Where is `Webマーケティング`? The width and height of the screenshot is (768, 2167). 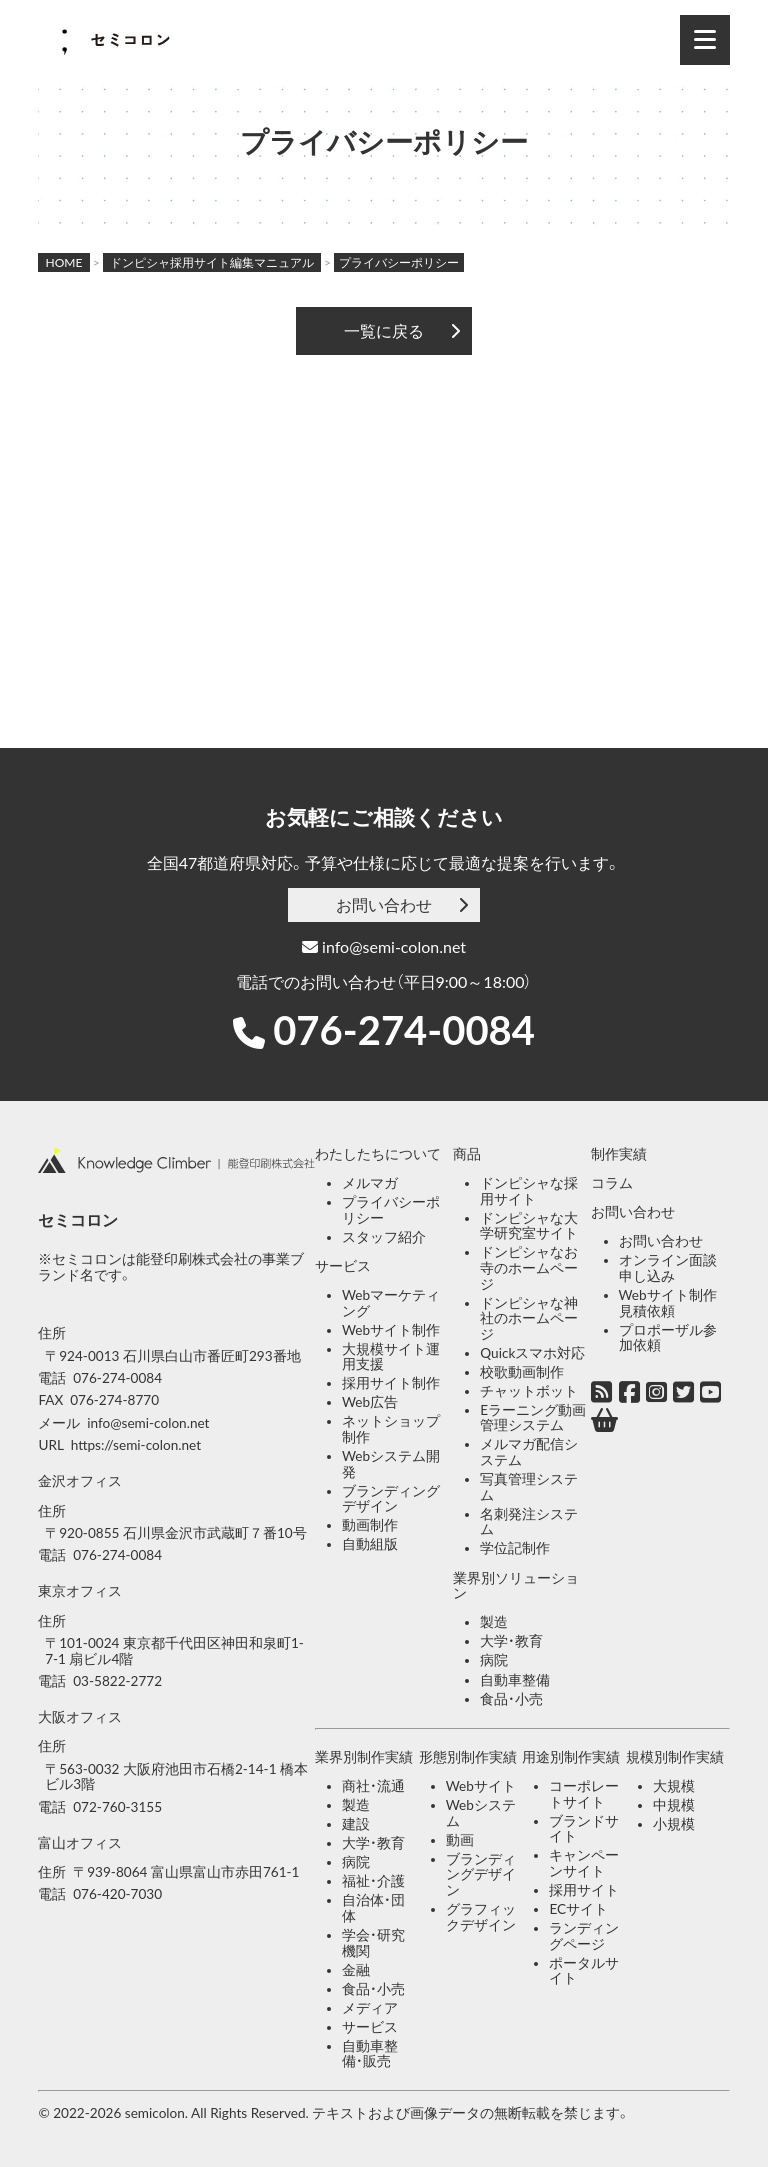 Webマーケティング is located at coordinates (391, 1303).